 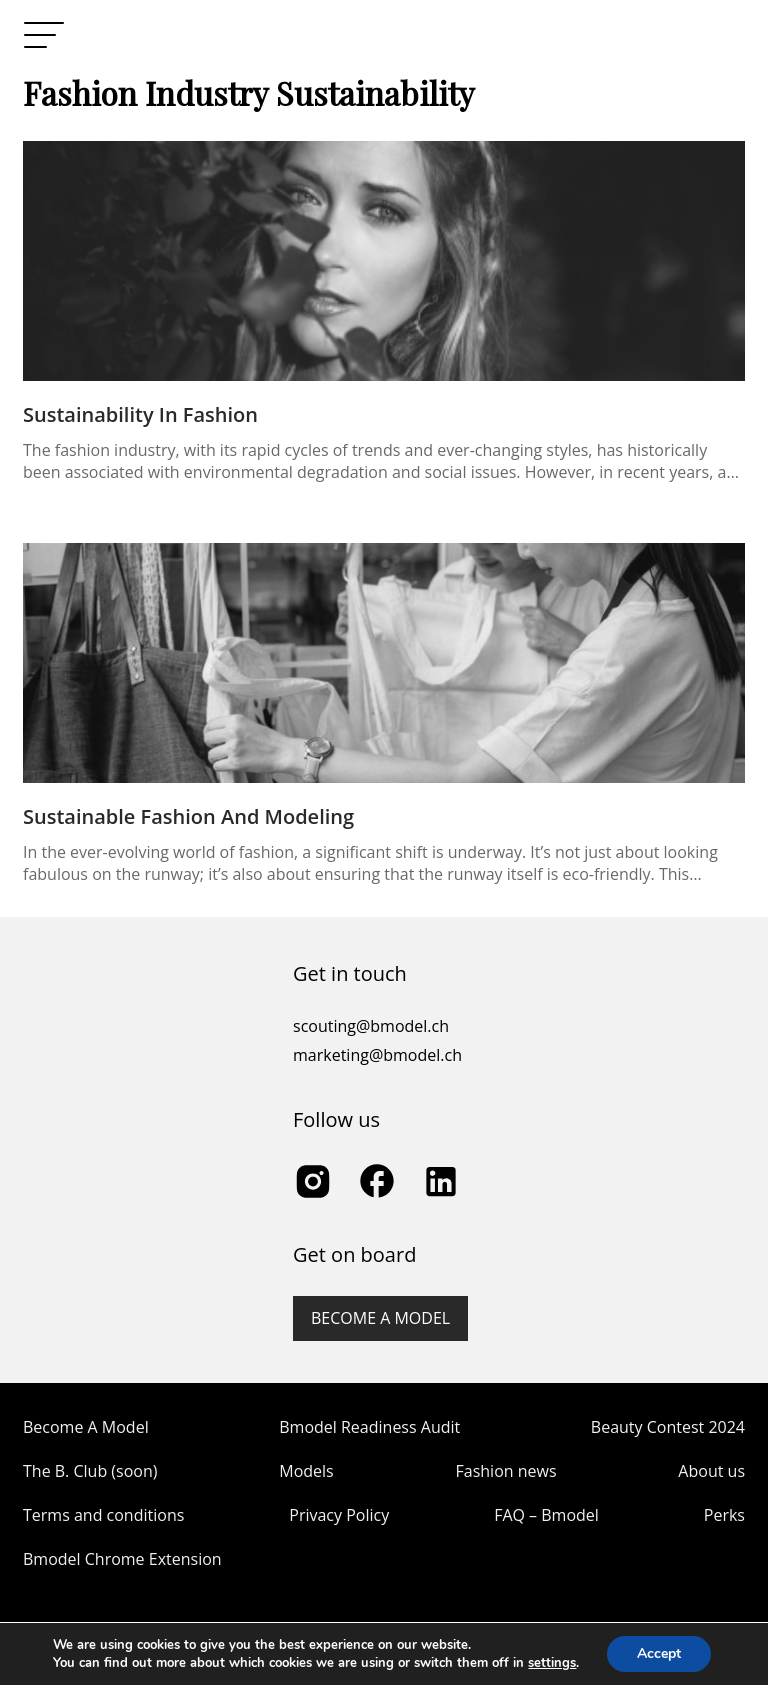 I want to click on Sustainability in Fashion, so click(x=140, y=414).